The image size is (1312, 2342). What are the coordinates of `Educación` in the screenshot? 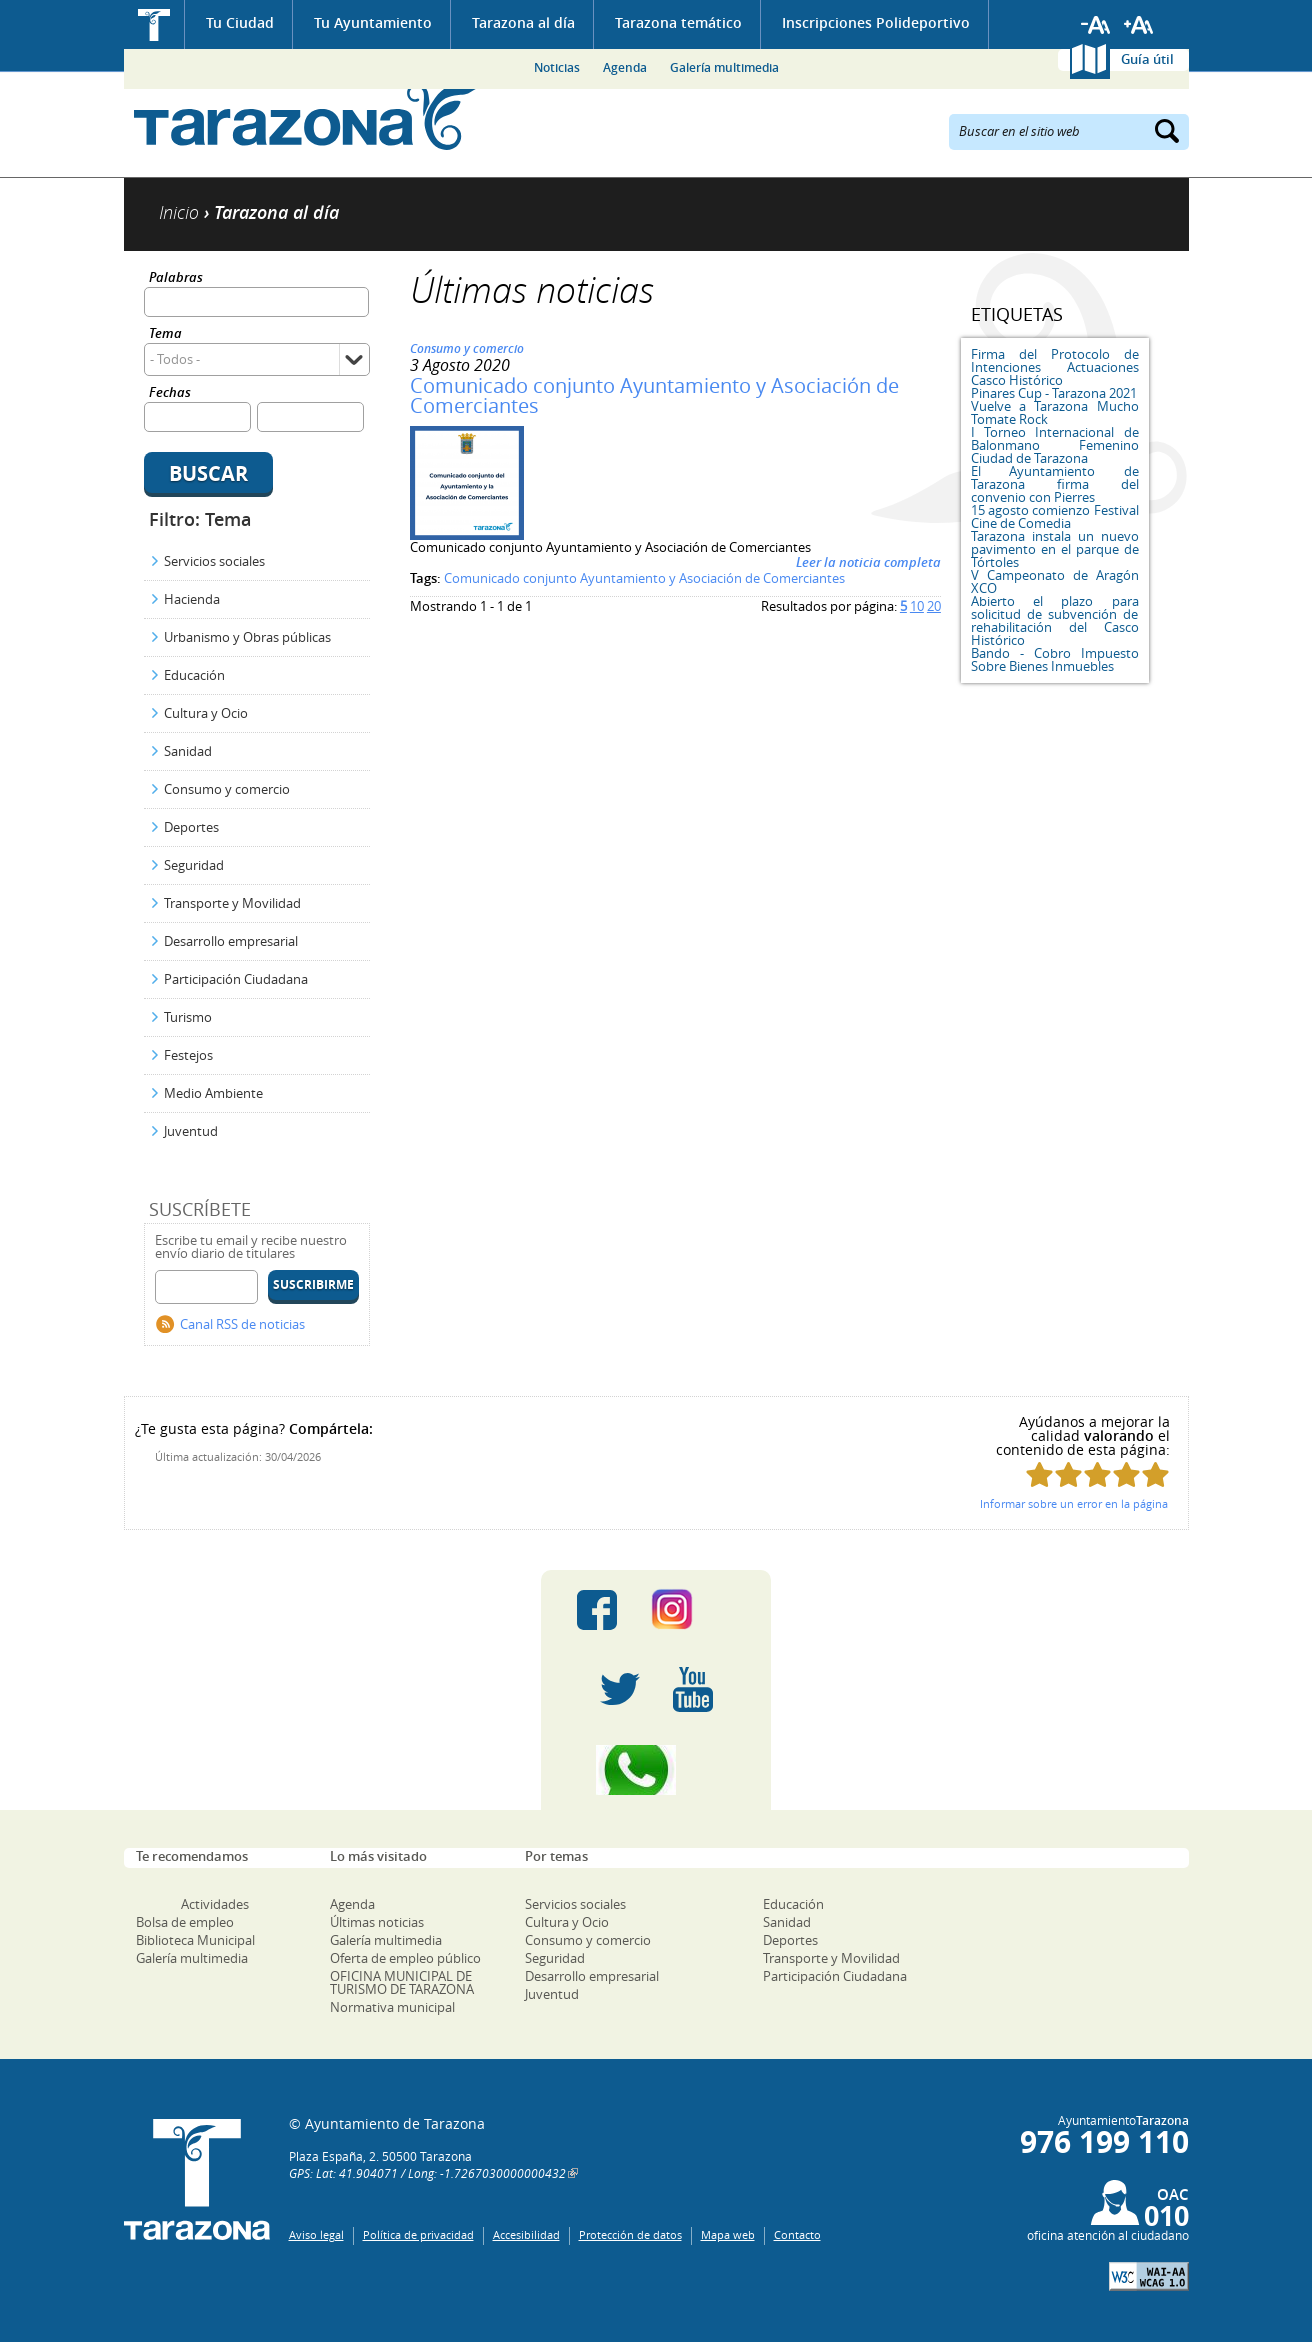 It's located at (194, 675).